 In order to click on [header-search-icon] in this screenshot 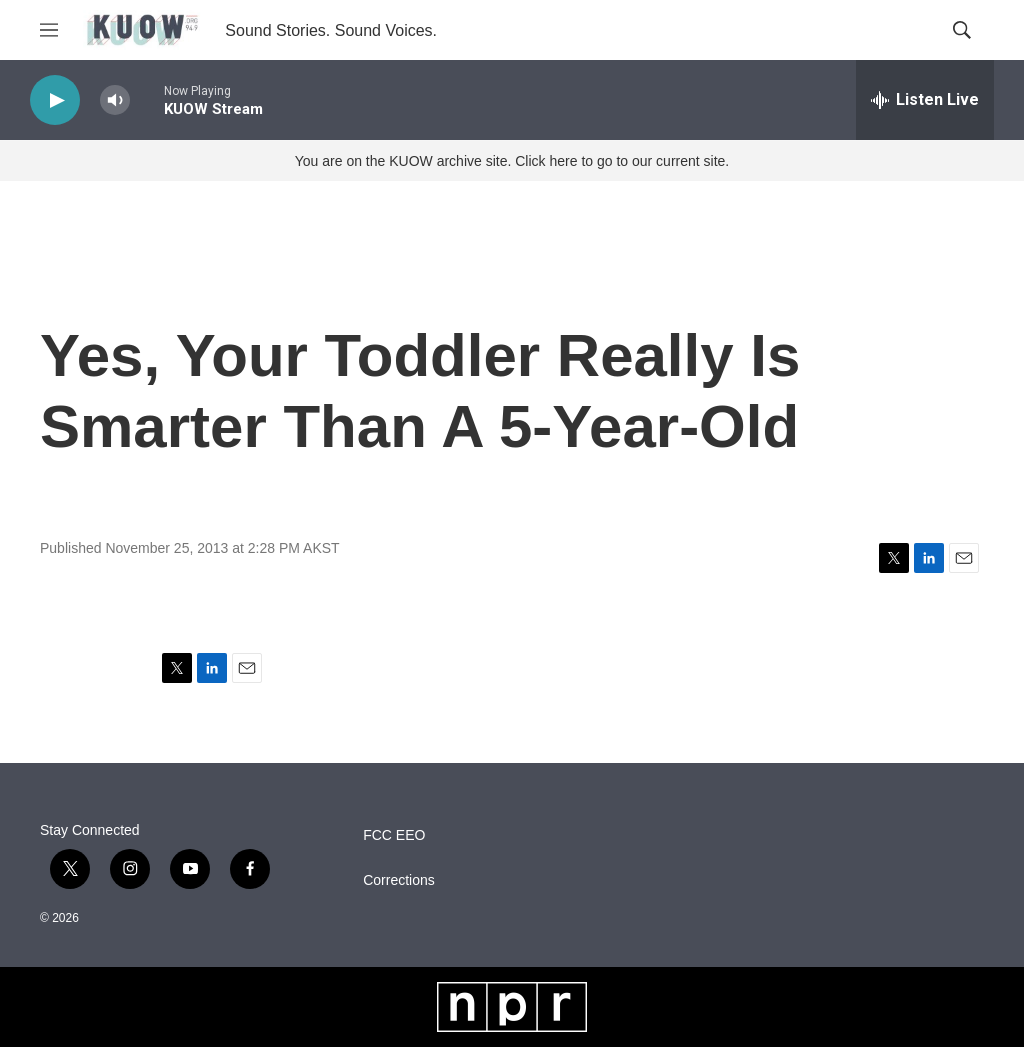, I will do `click(962, 30)`.